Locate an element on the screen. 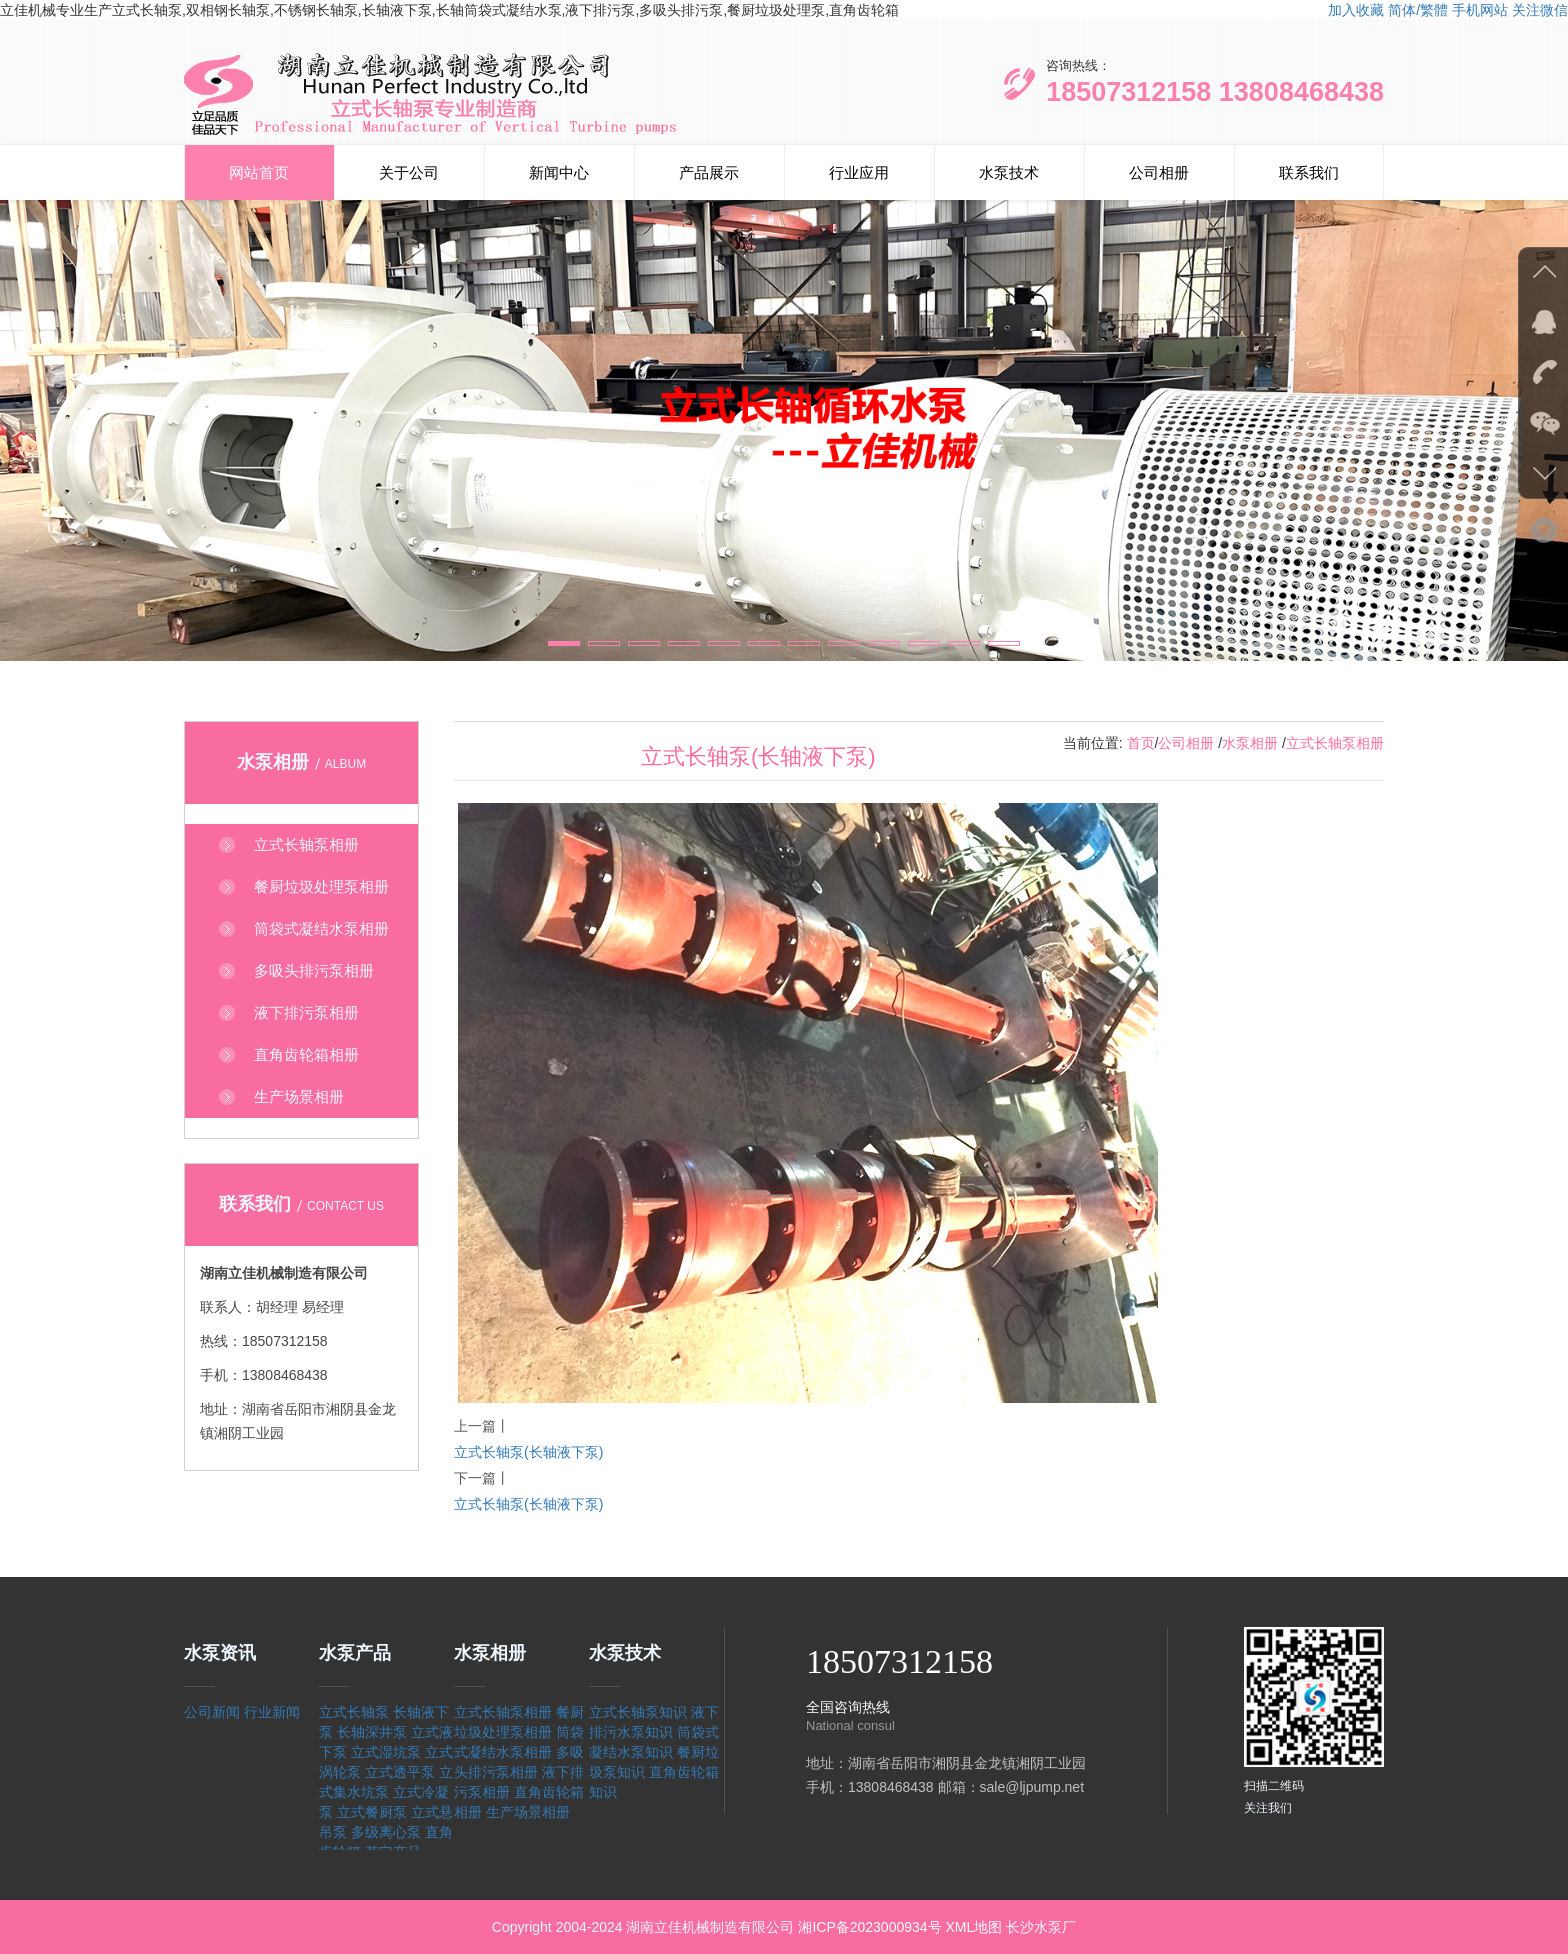 Image resolution: width=1568 pixels, height=1954 pixels. 长轴深井泵 is located at coordinates (372, 1732).